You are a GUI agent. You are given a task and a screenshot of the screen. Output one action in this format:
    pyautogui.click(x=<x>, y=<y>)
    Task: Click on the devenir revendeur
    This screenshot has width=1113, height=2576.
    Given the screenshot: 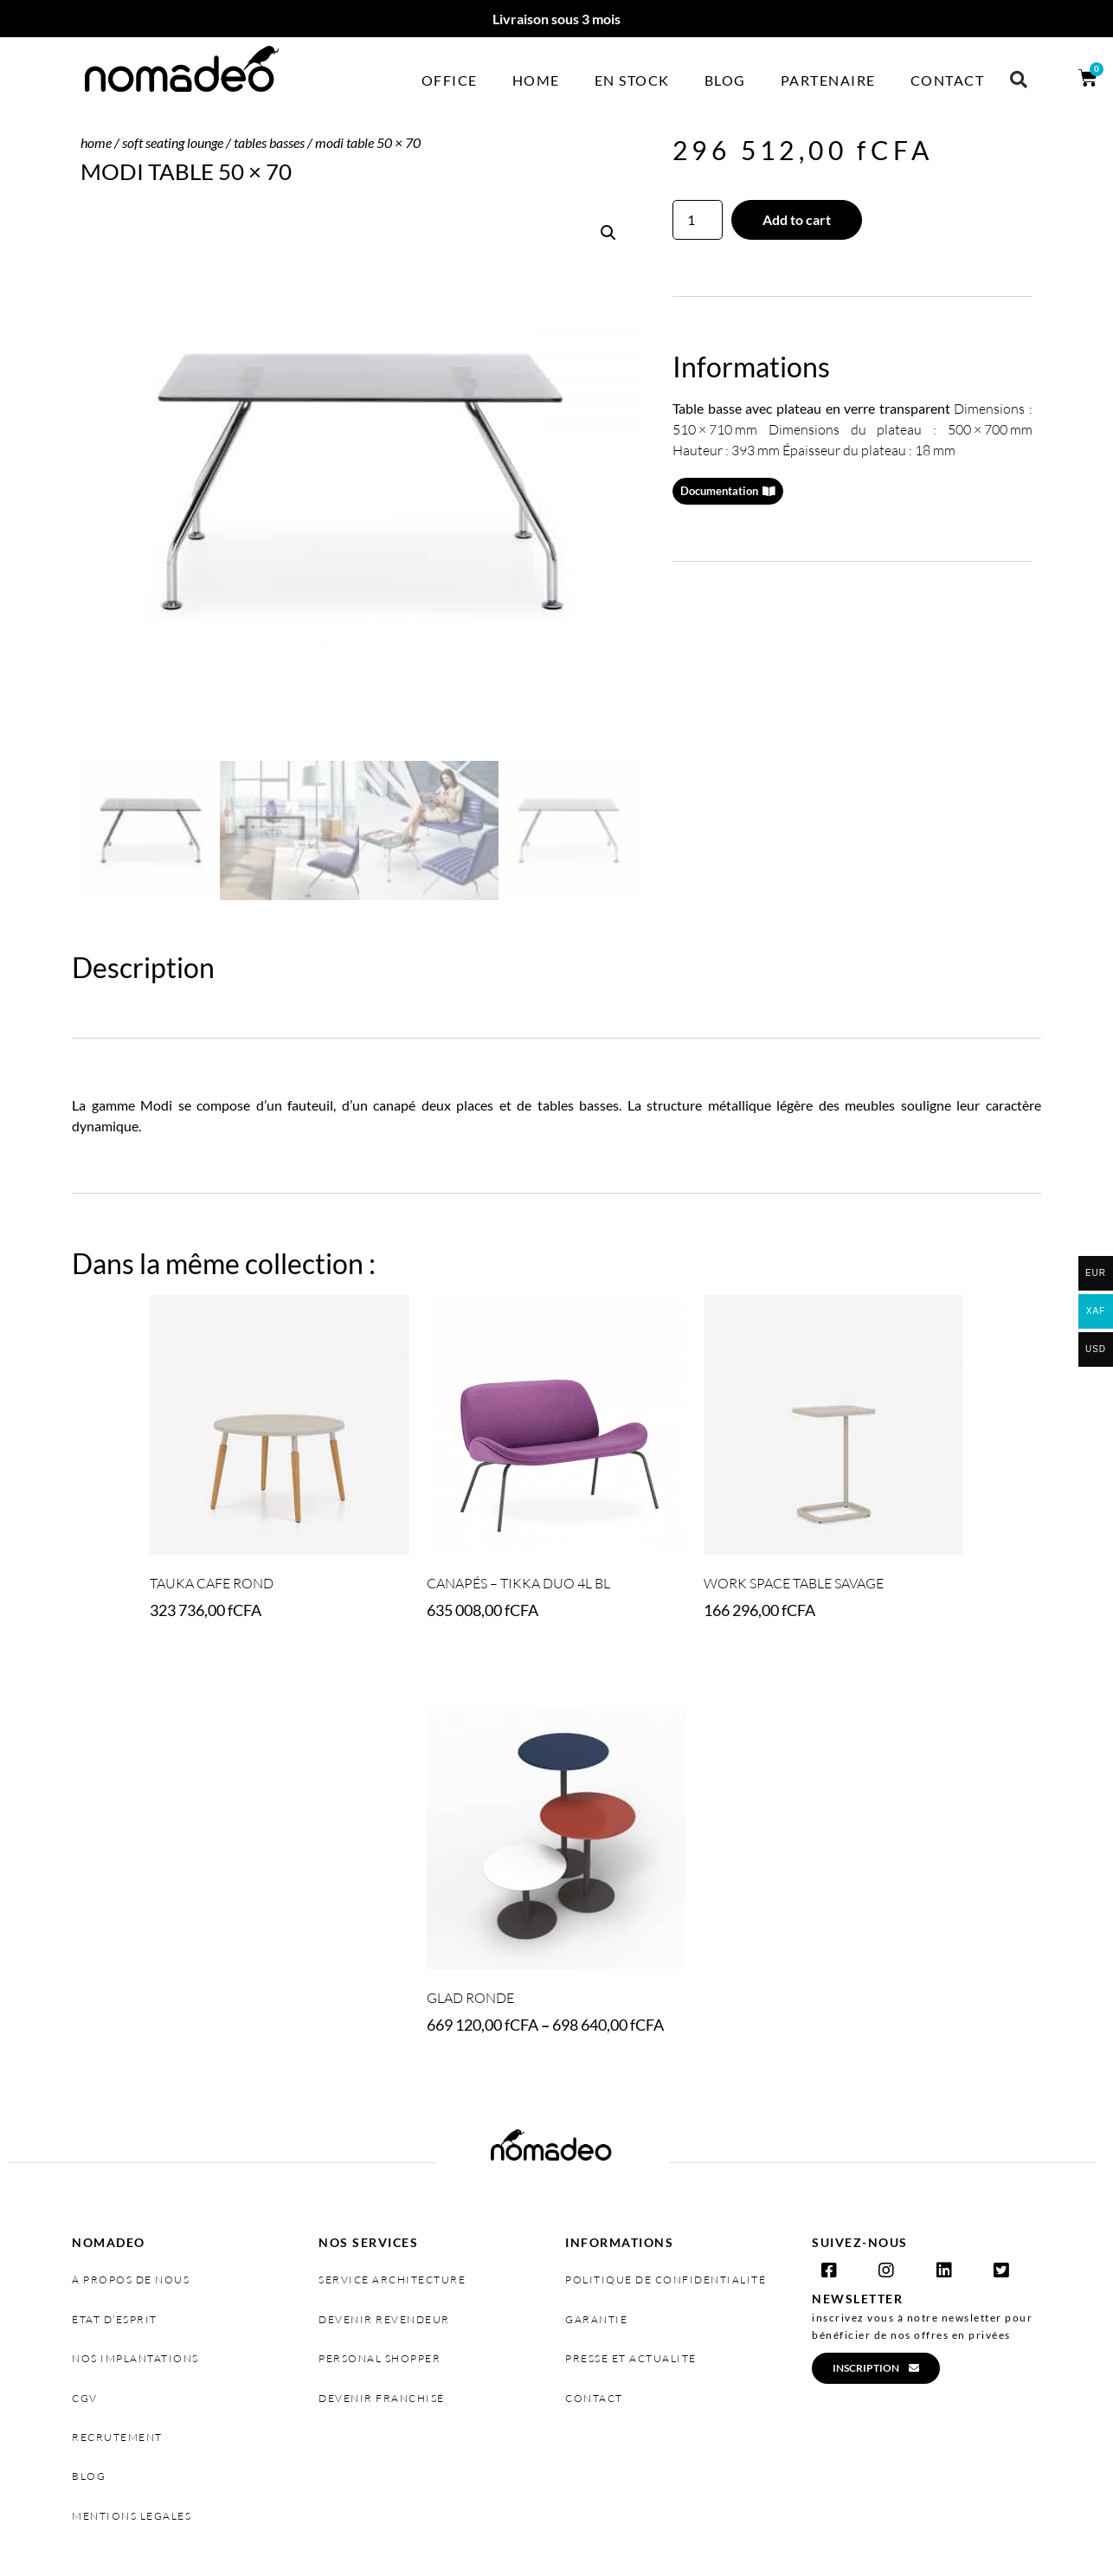 What is the action you would take?
    pyautogui.click(x=384, y=2319)
    